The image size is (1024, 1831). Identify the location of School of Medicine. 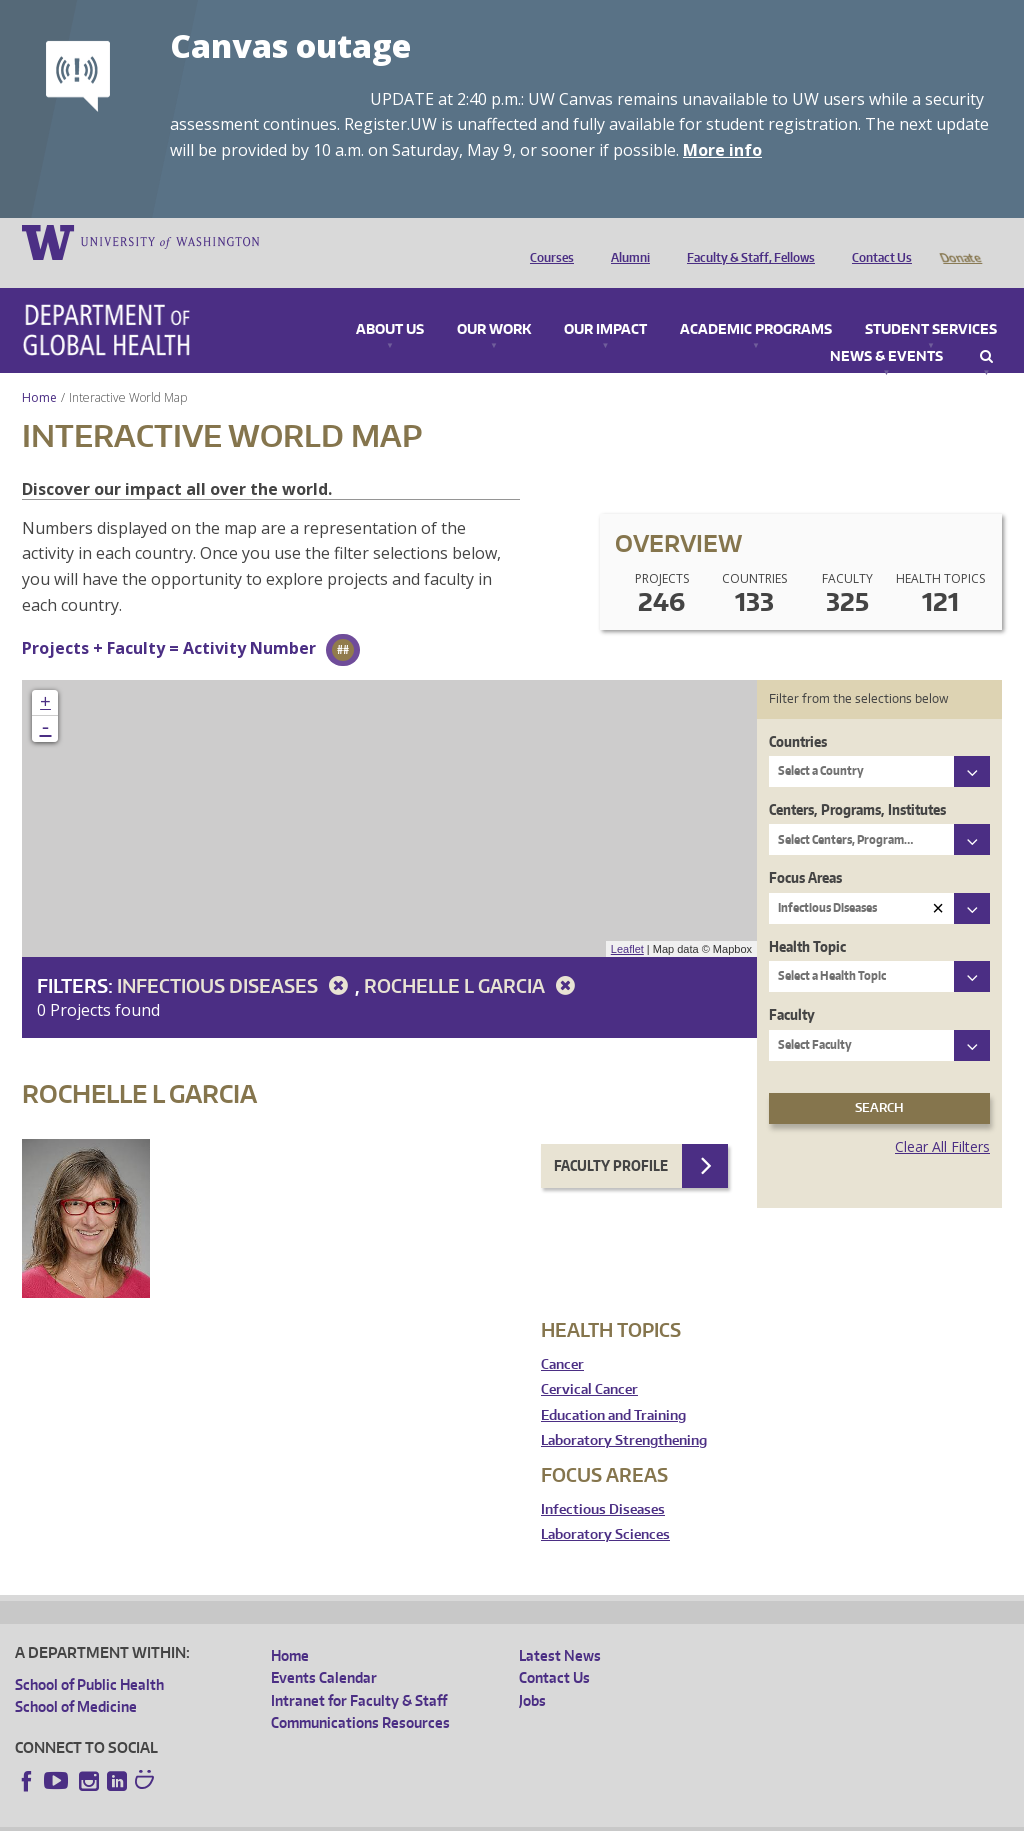
(76, 1678).